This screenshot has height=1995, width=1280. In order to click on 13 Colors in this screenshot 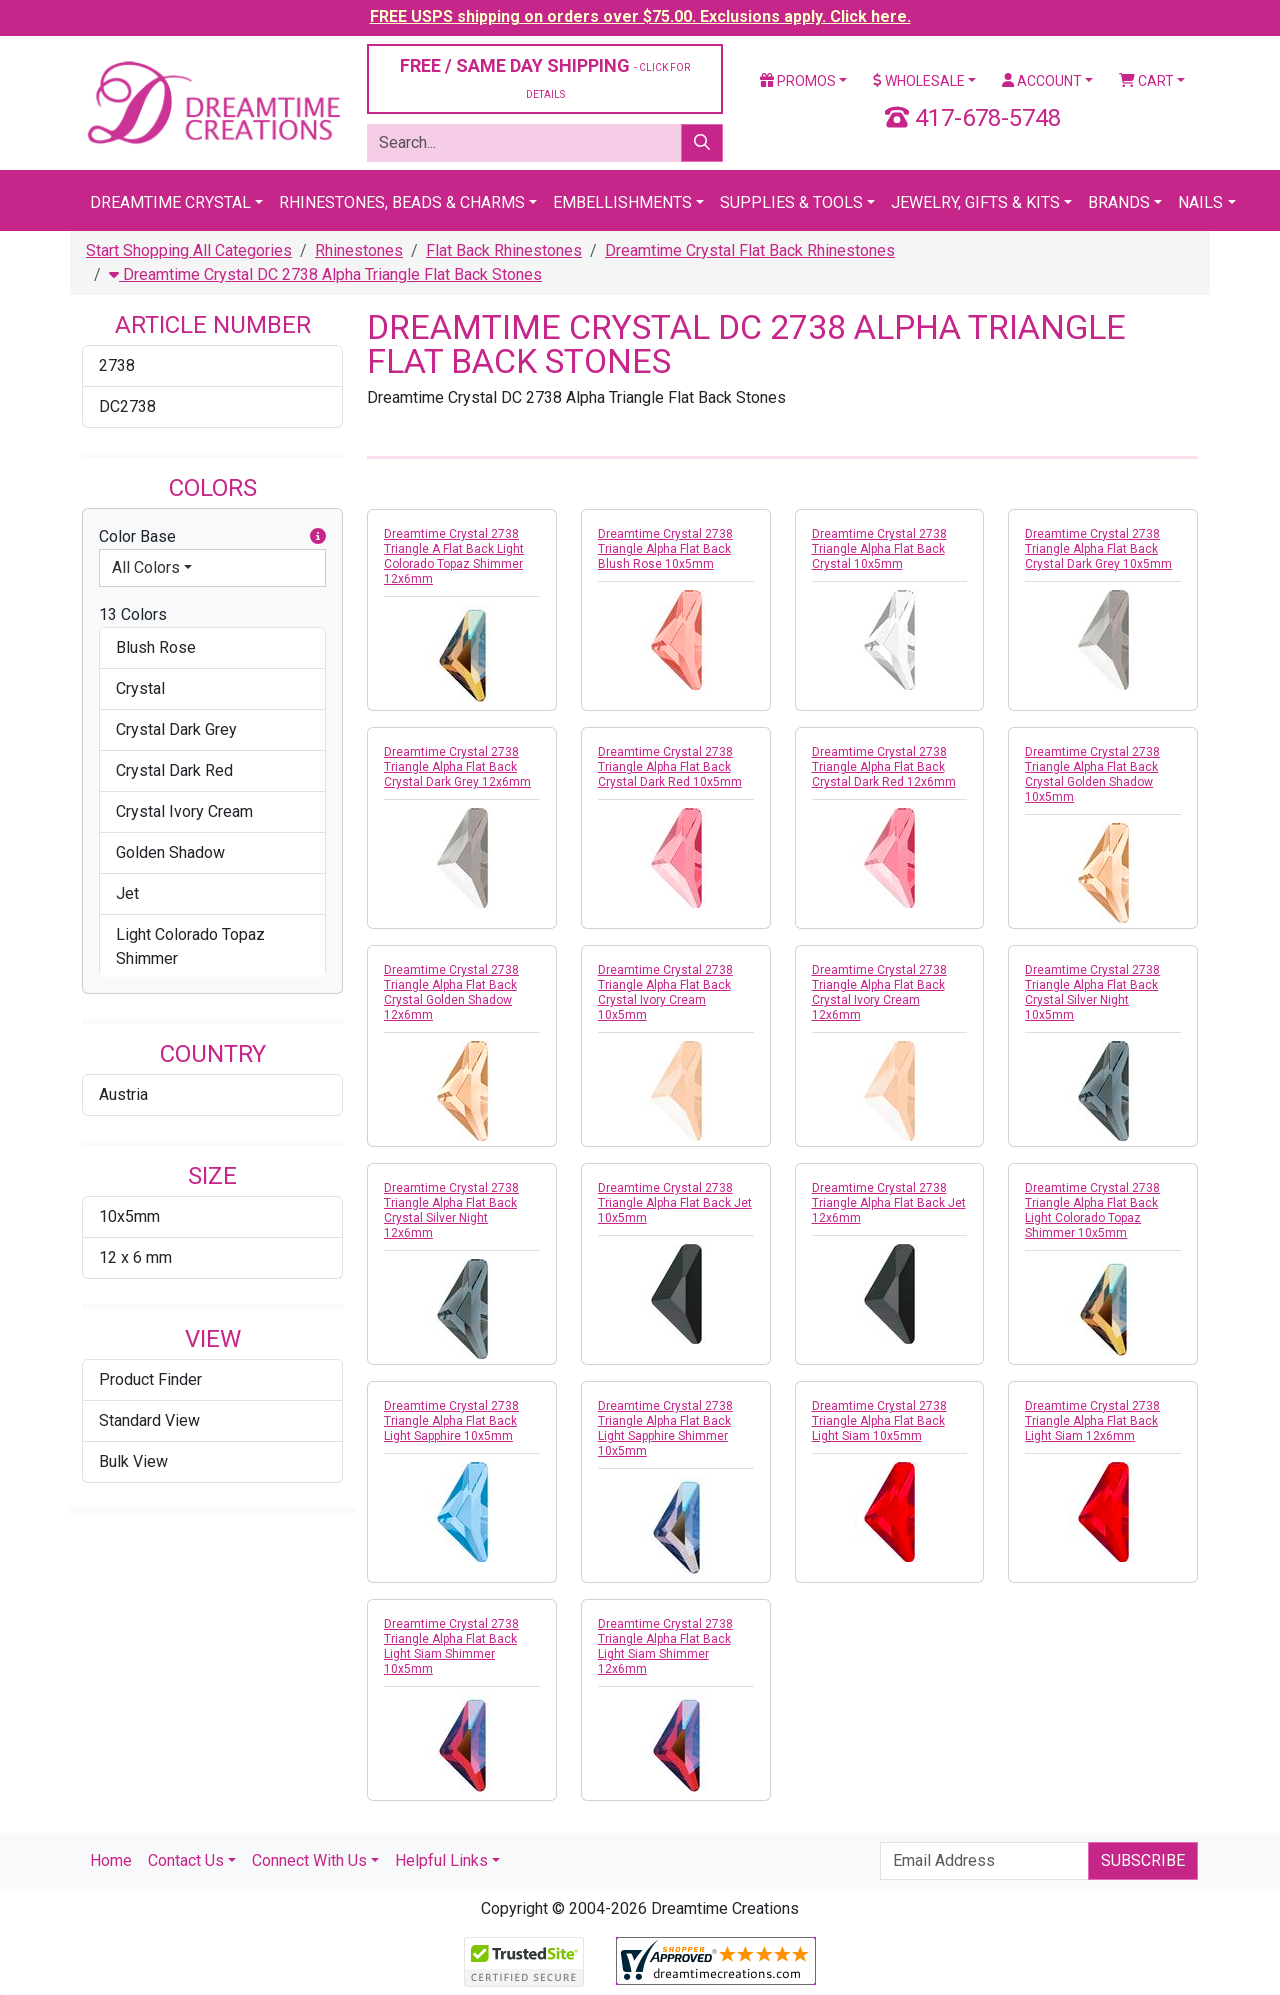, I will do `click(133, 614)`.